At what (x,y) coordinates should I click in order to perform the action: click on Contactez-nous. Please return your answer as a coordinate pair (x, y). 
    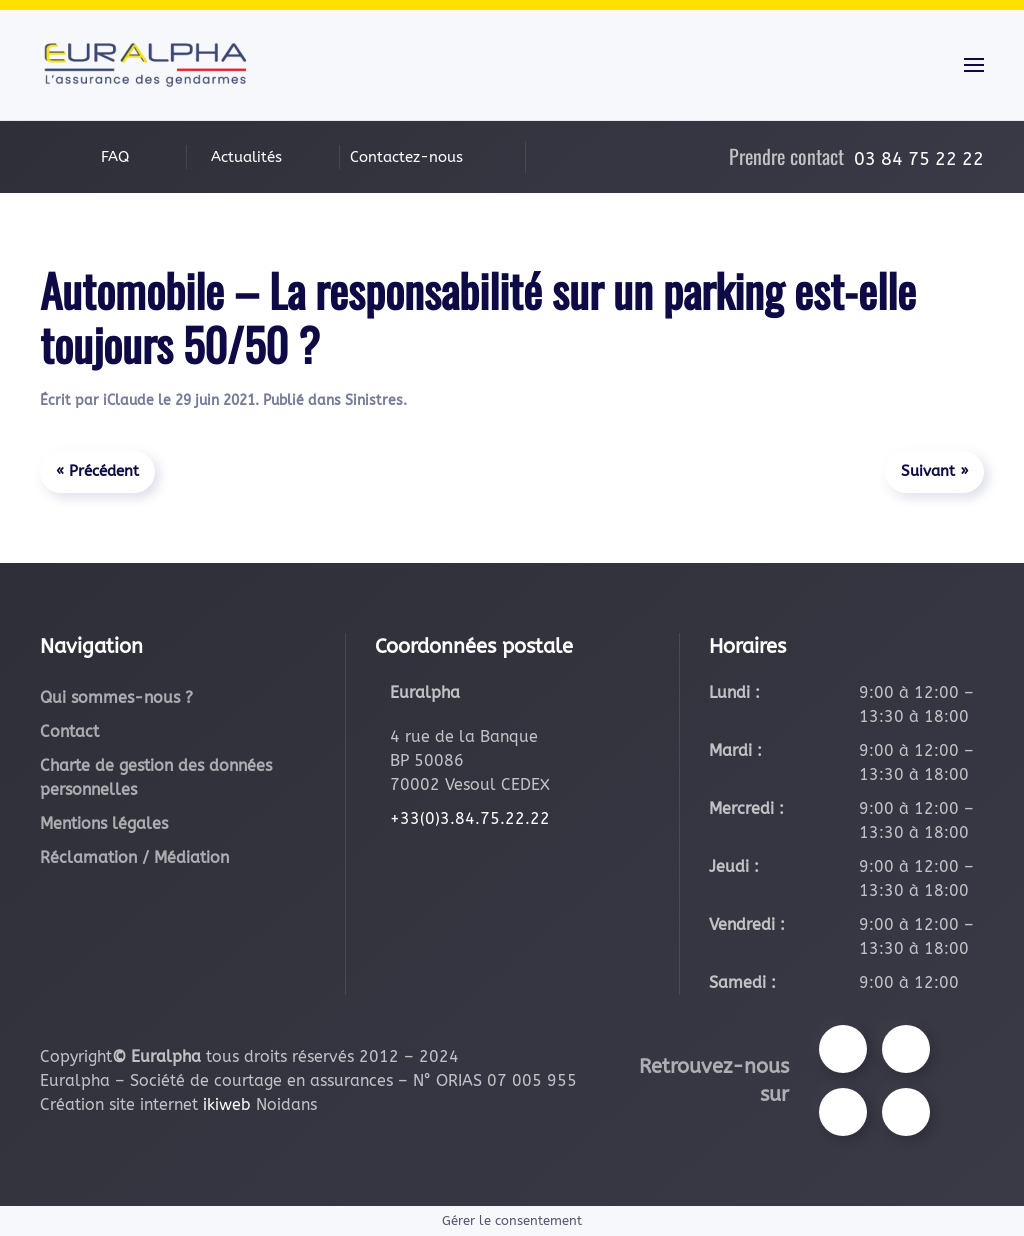
    Looking at the image, I should click on (406, 157).